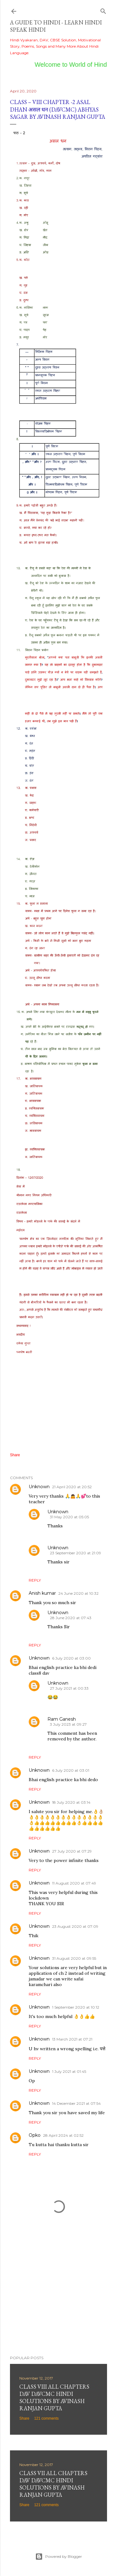 This screenshot has height=2576, width=117. What do you see at coordinates (71, 1802) in the screenshot?
I see `18 July 2020 at 03:14` at bounding box center [71, 1802].